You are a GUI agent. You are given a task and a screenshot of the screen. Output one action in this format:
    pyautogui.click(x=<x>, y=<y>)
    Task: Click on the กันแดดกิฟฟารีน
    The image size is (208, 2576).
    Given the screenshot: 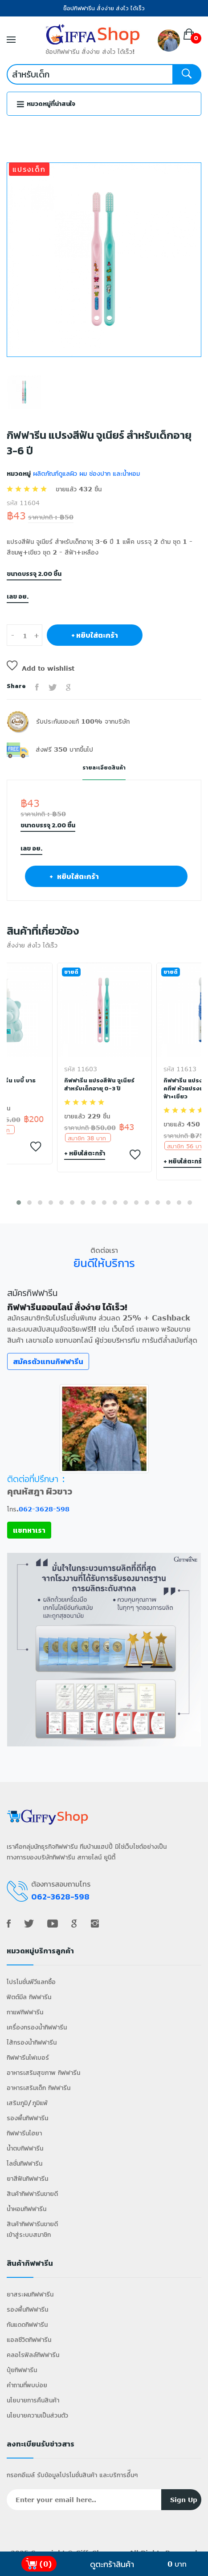 What is the action you would take?
    pyautogui.click(x=27, y=2324)
    